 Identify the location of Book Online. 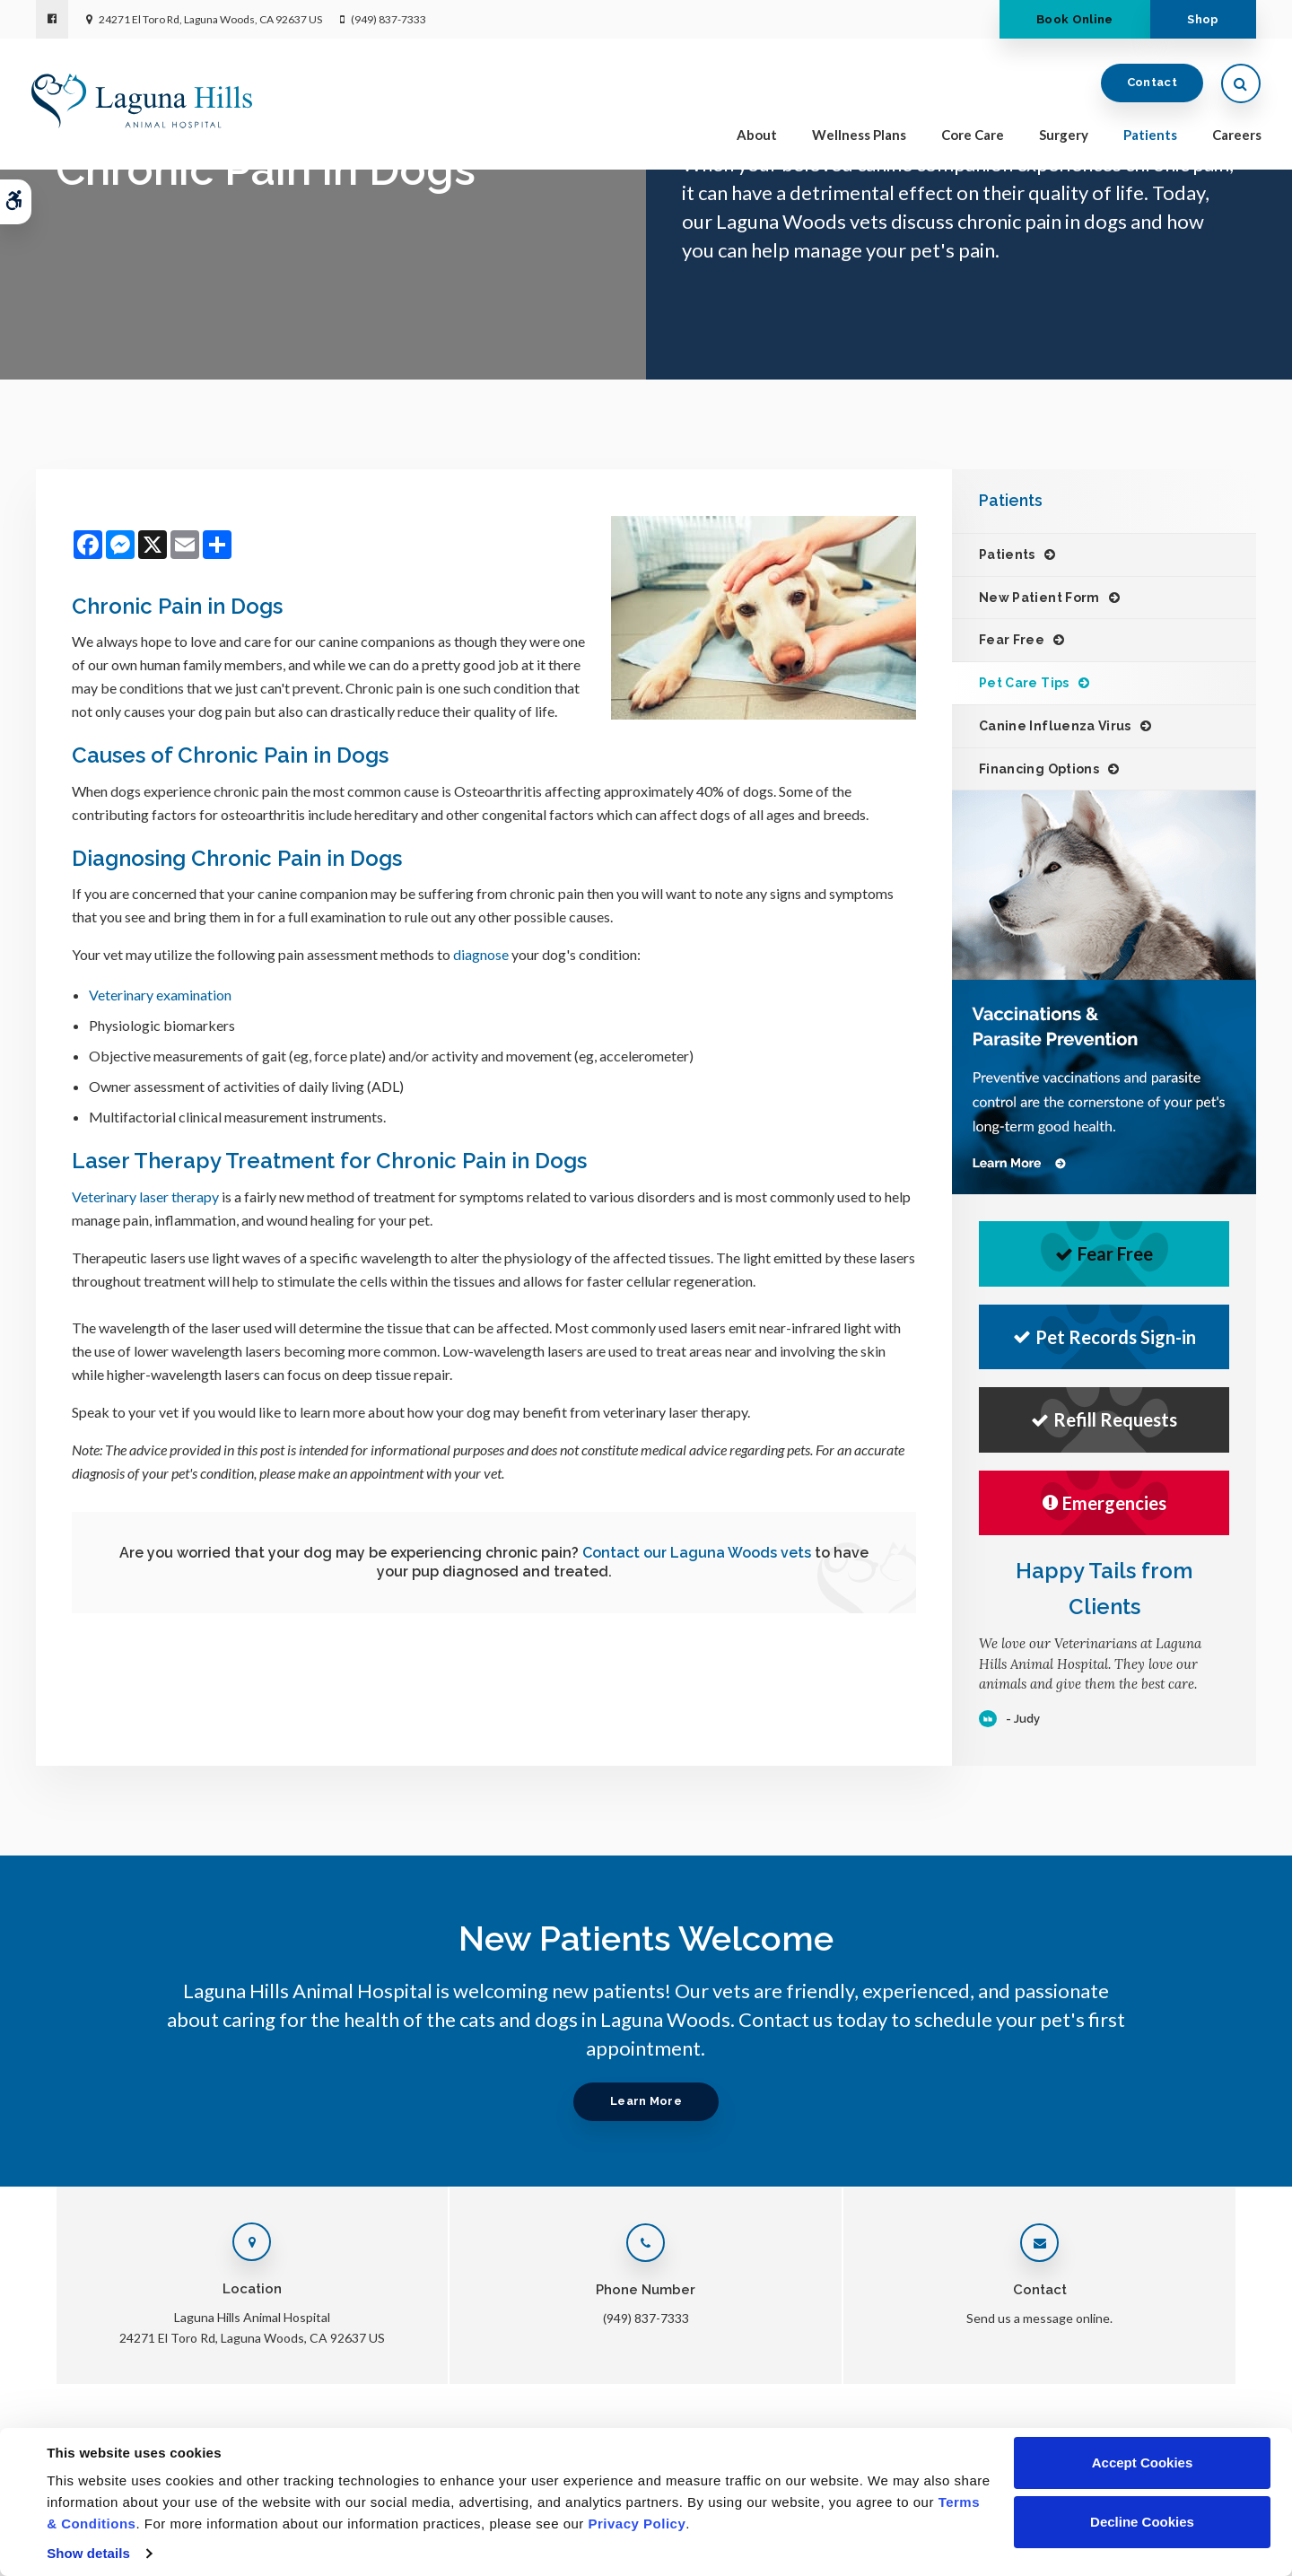
(1066, 19).